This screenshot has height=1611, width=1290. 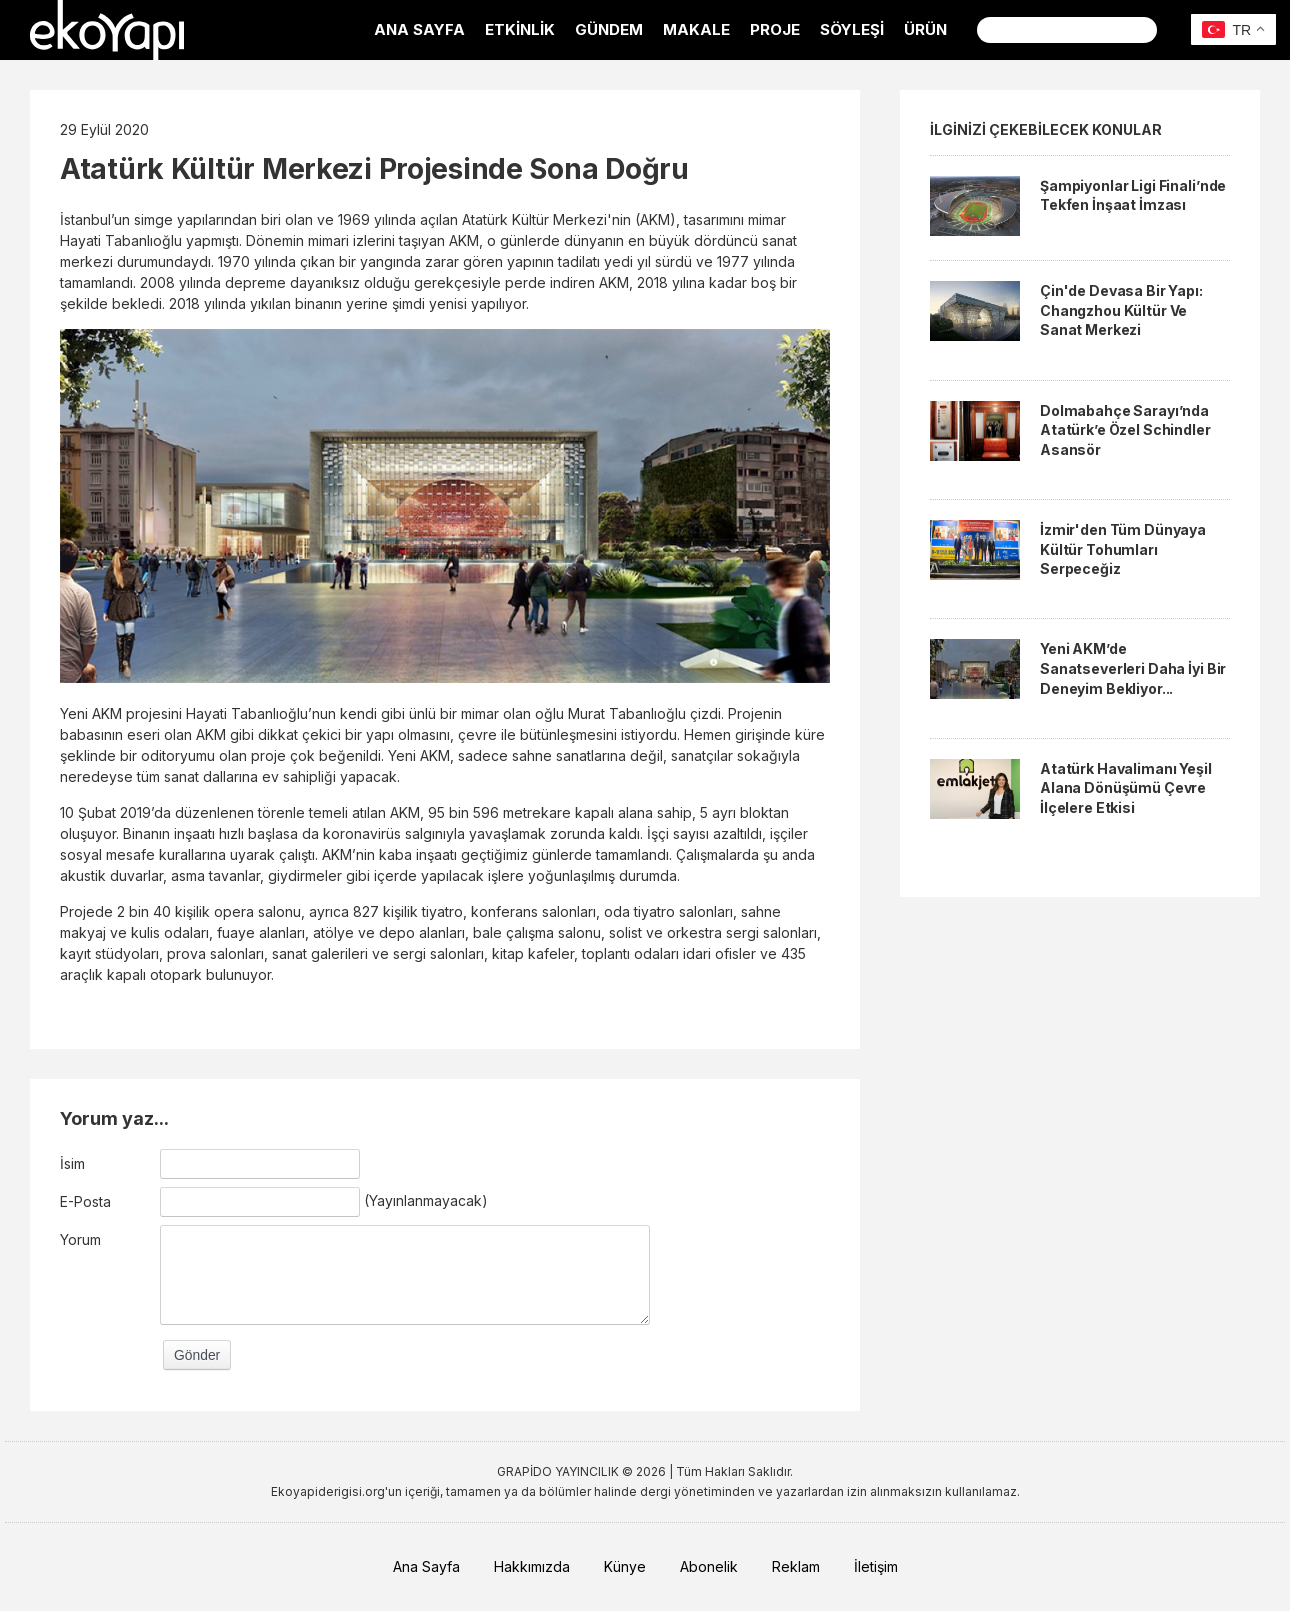 I want to click on İletişim, so click(x=876, y=1566).